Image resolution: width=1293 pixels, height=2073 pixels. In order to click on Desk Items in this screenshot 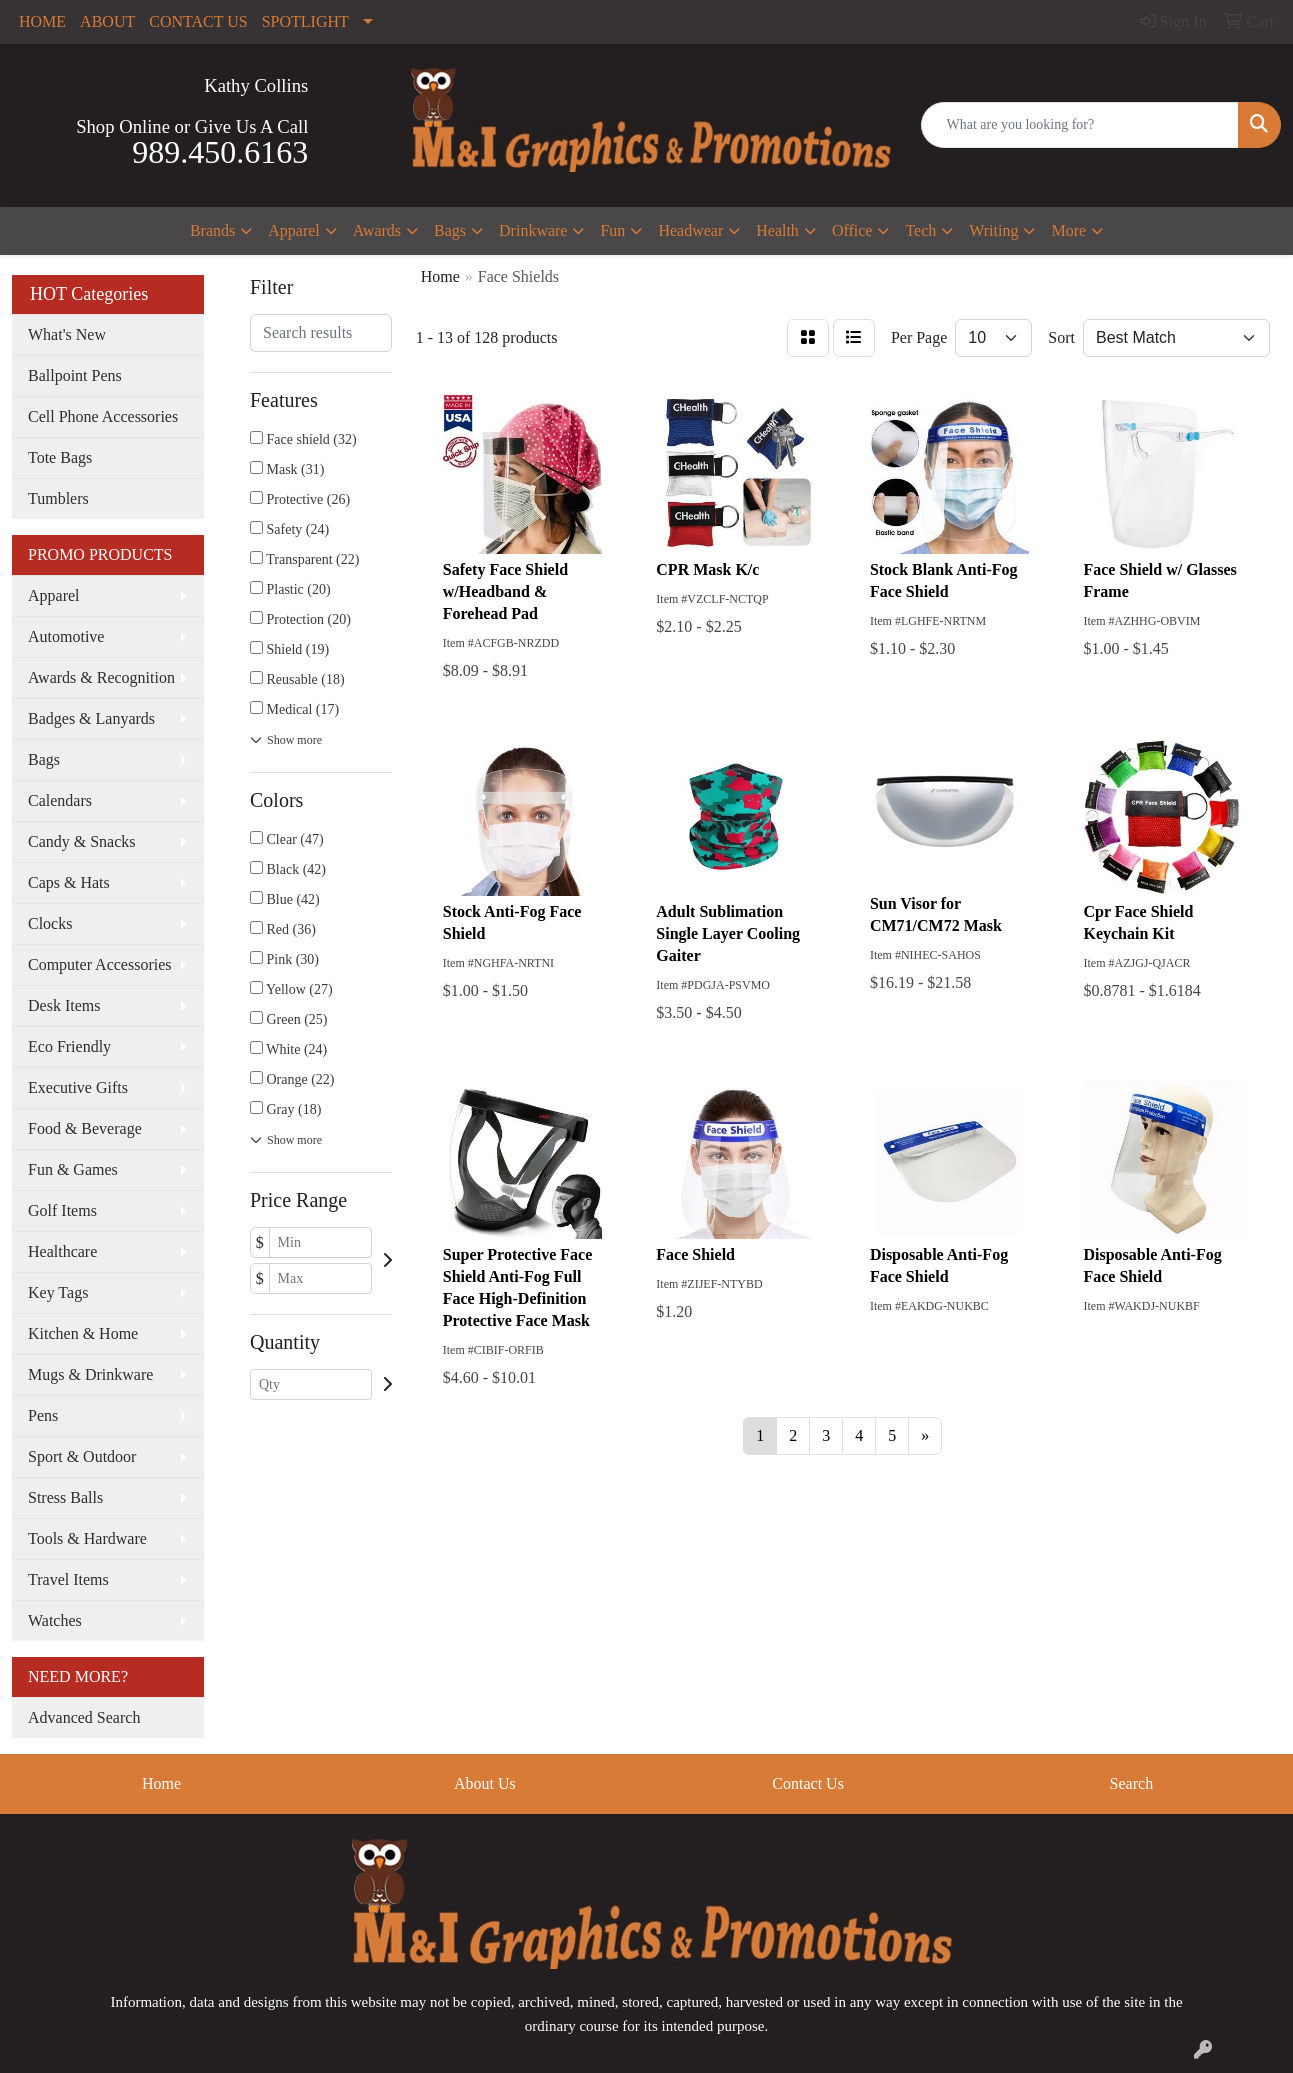, I will do `click(64, 1005)`.